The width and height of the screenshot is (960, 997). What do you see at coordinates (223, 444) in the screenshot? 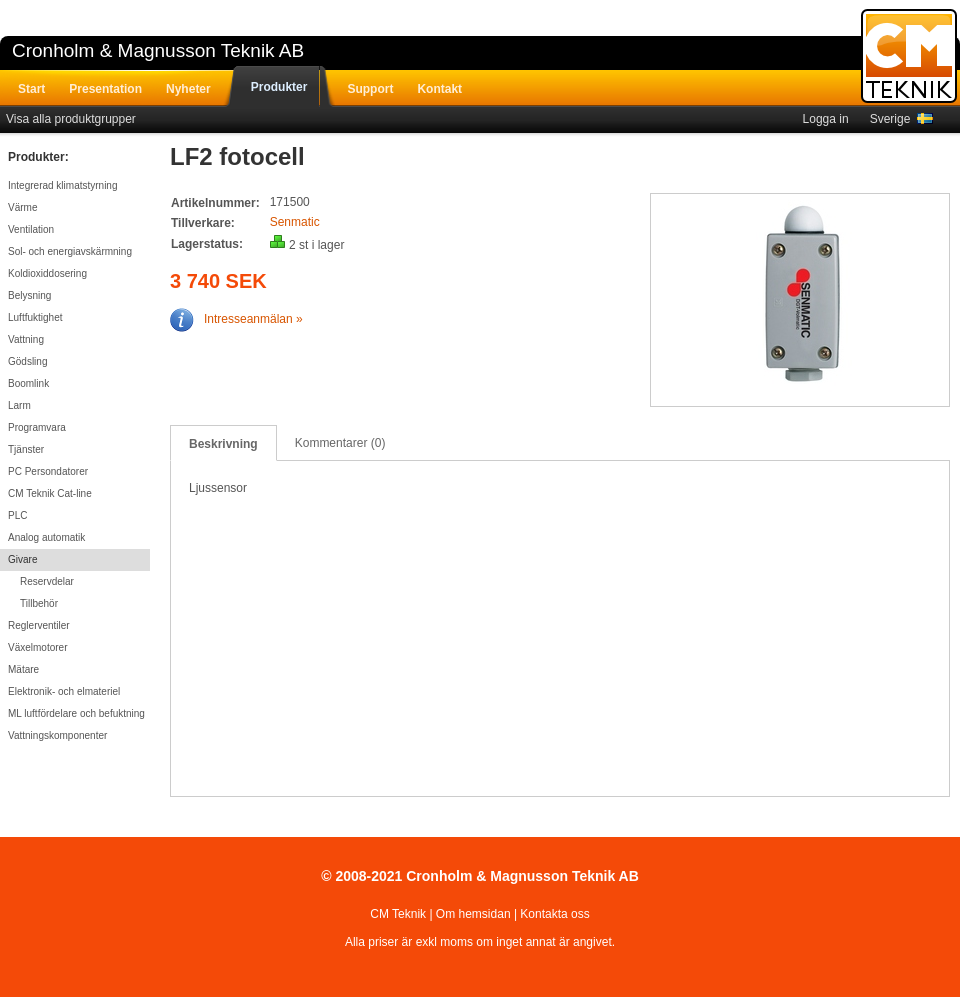
I see `Beskrivning` at bounding box center [223, 444].